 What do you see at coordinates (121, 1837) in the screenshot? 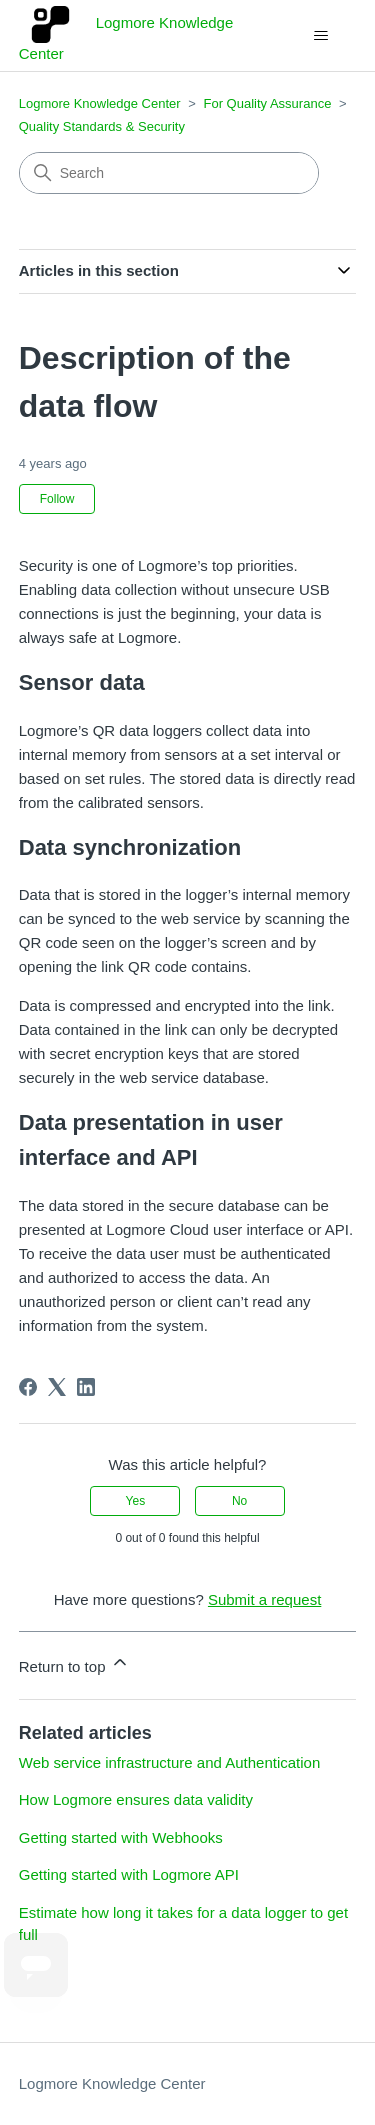
I see `Getting started with Webhooks` at bounding box center [121, 1837].